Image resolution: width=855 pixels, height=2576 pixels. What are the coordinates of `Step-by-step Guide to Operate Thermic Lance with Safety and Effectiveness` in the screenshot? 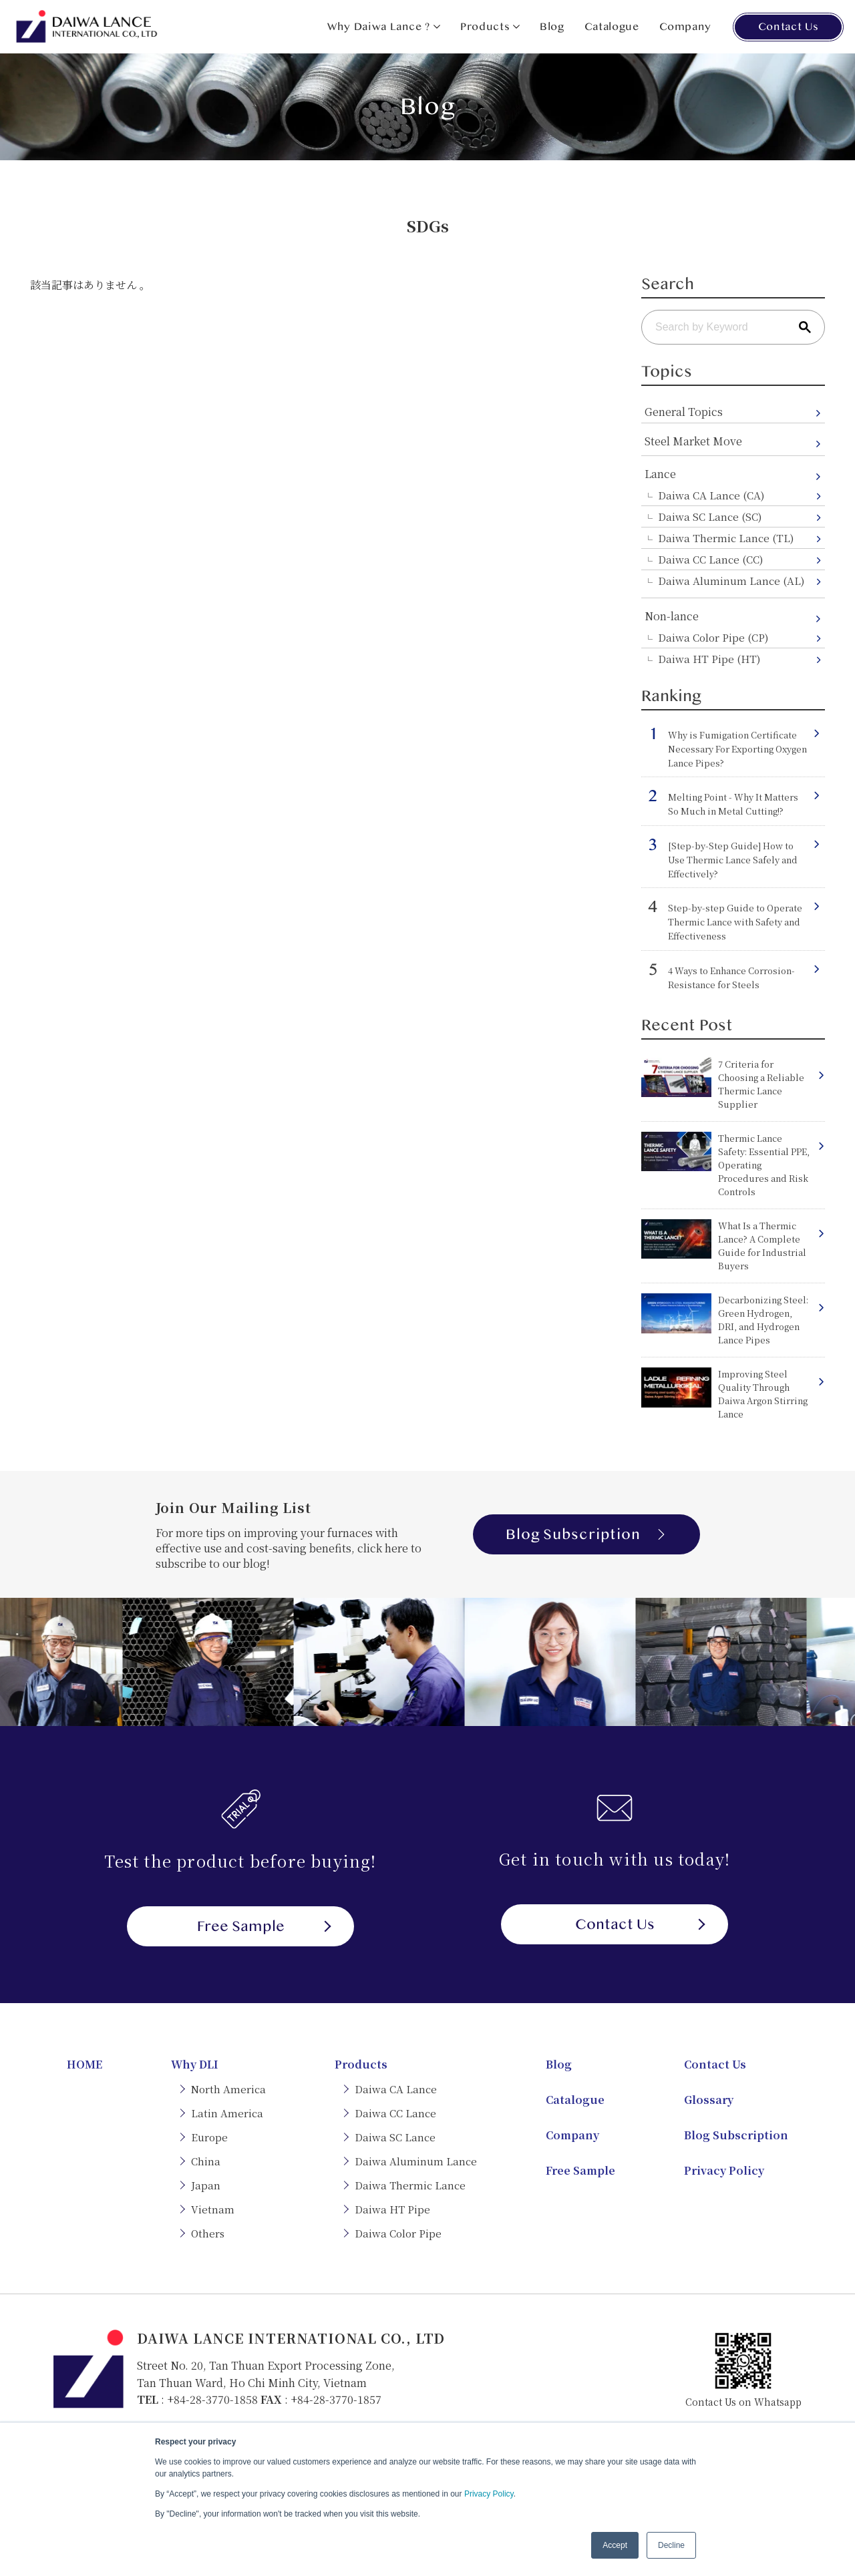 It's located at (735, 921).